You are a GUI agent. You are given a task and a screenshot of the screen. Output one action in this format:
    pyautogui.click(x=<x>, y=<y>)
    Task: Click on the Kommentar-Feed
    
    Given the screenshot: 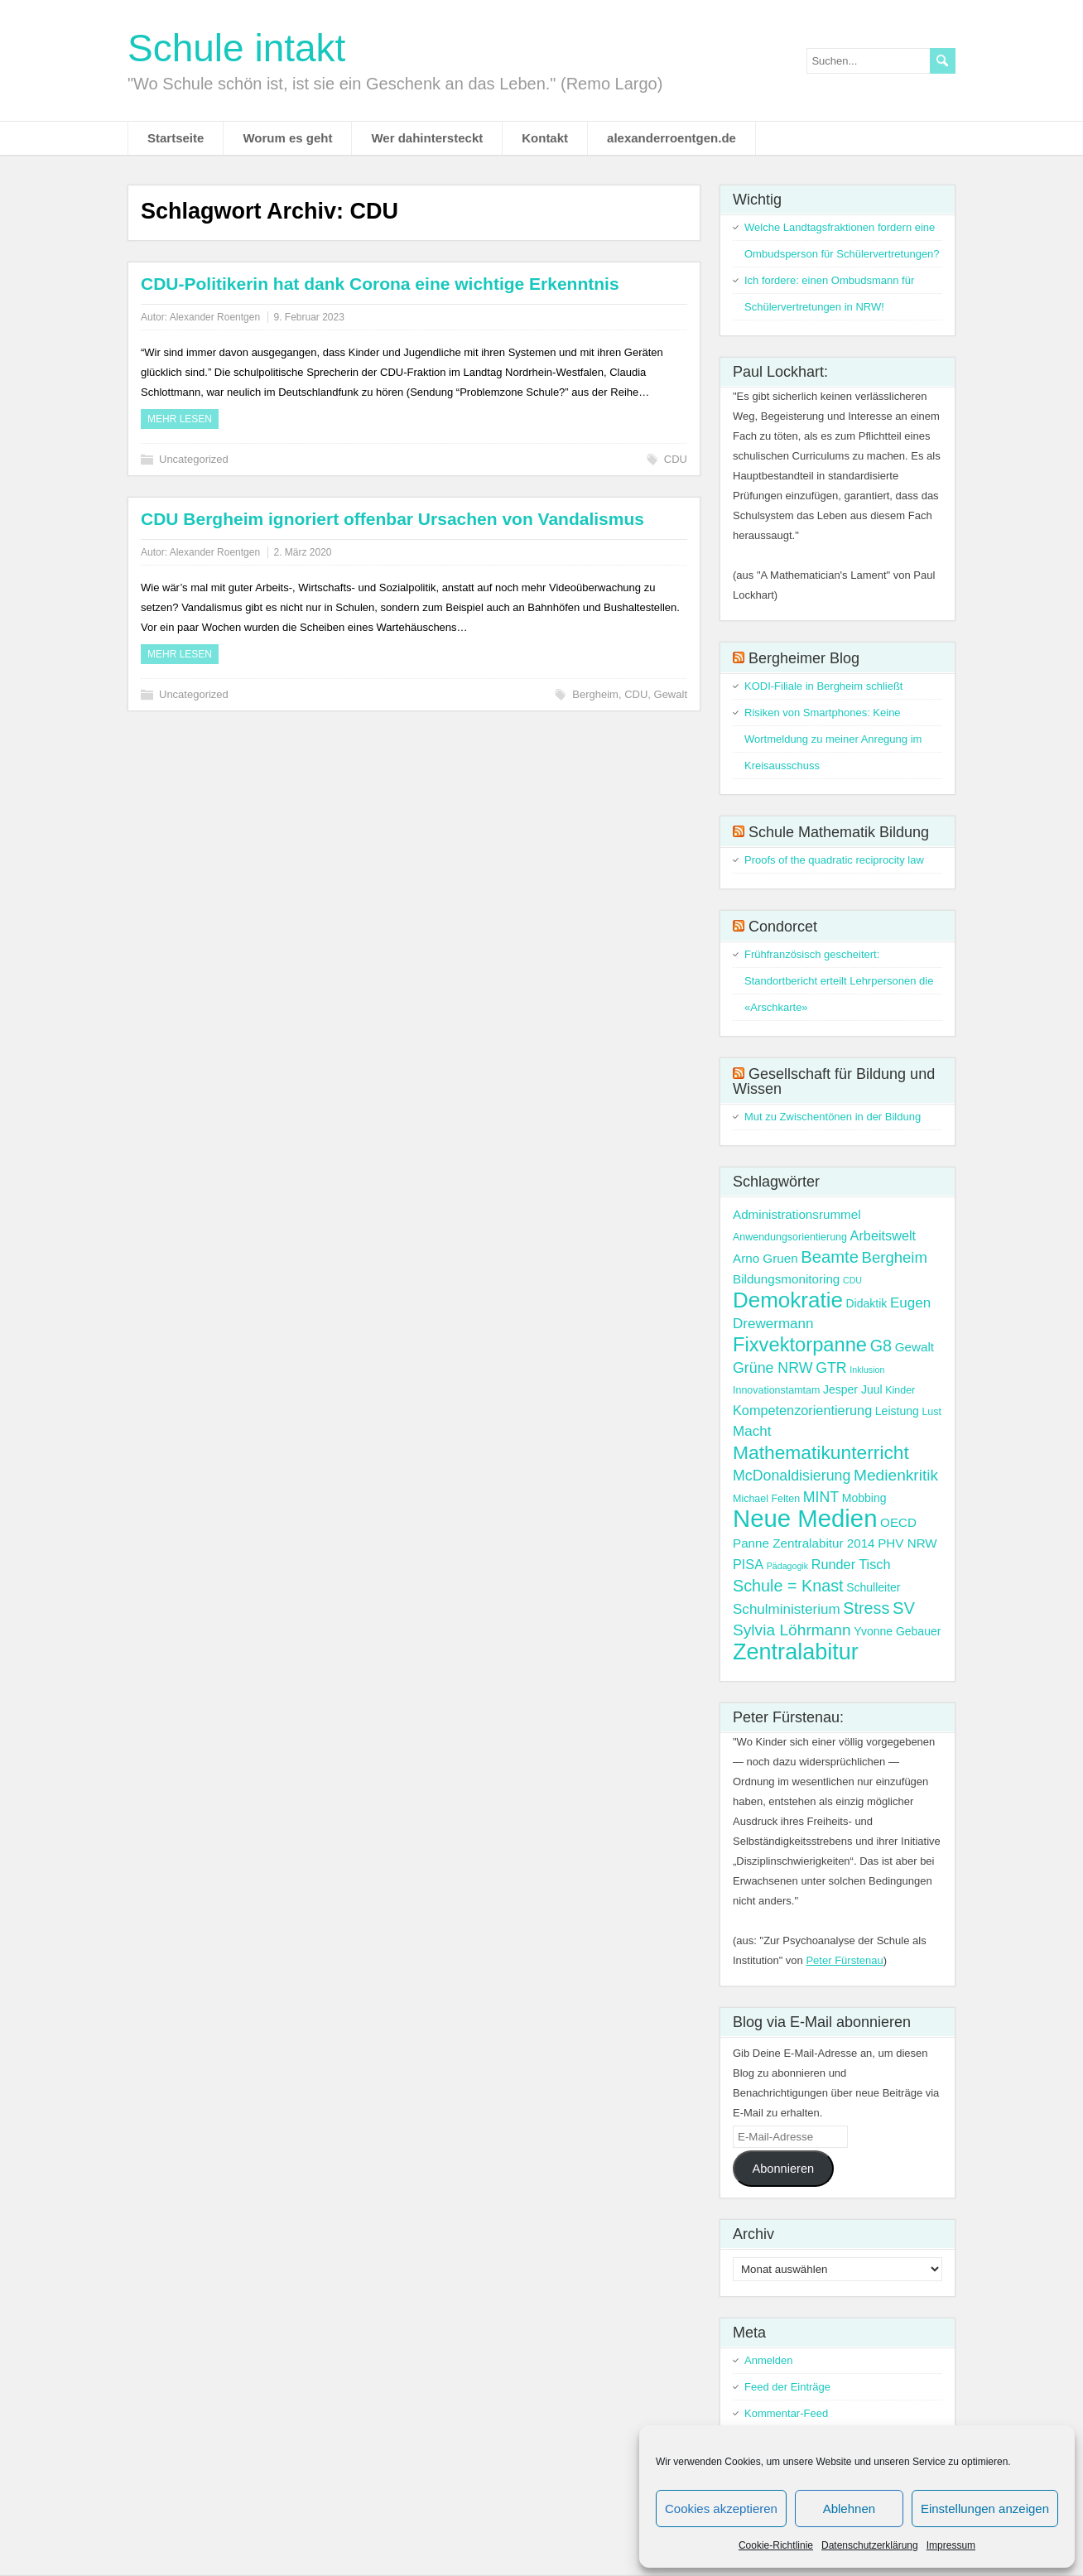 What is the action you would take?
    pyautogui.click(x=786, y=2413)
    